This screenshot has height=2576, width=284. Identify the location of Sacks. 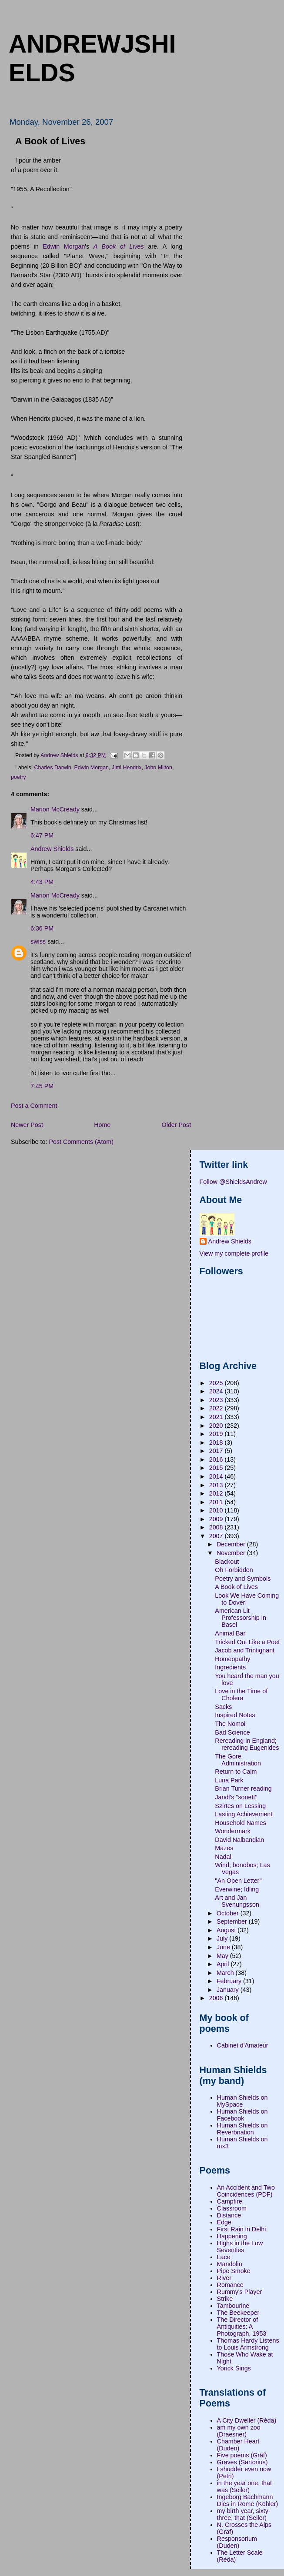
(223, 1706).